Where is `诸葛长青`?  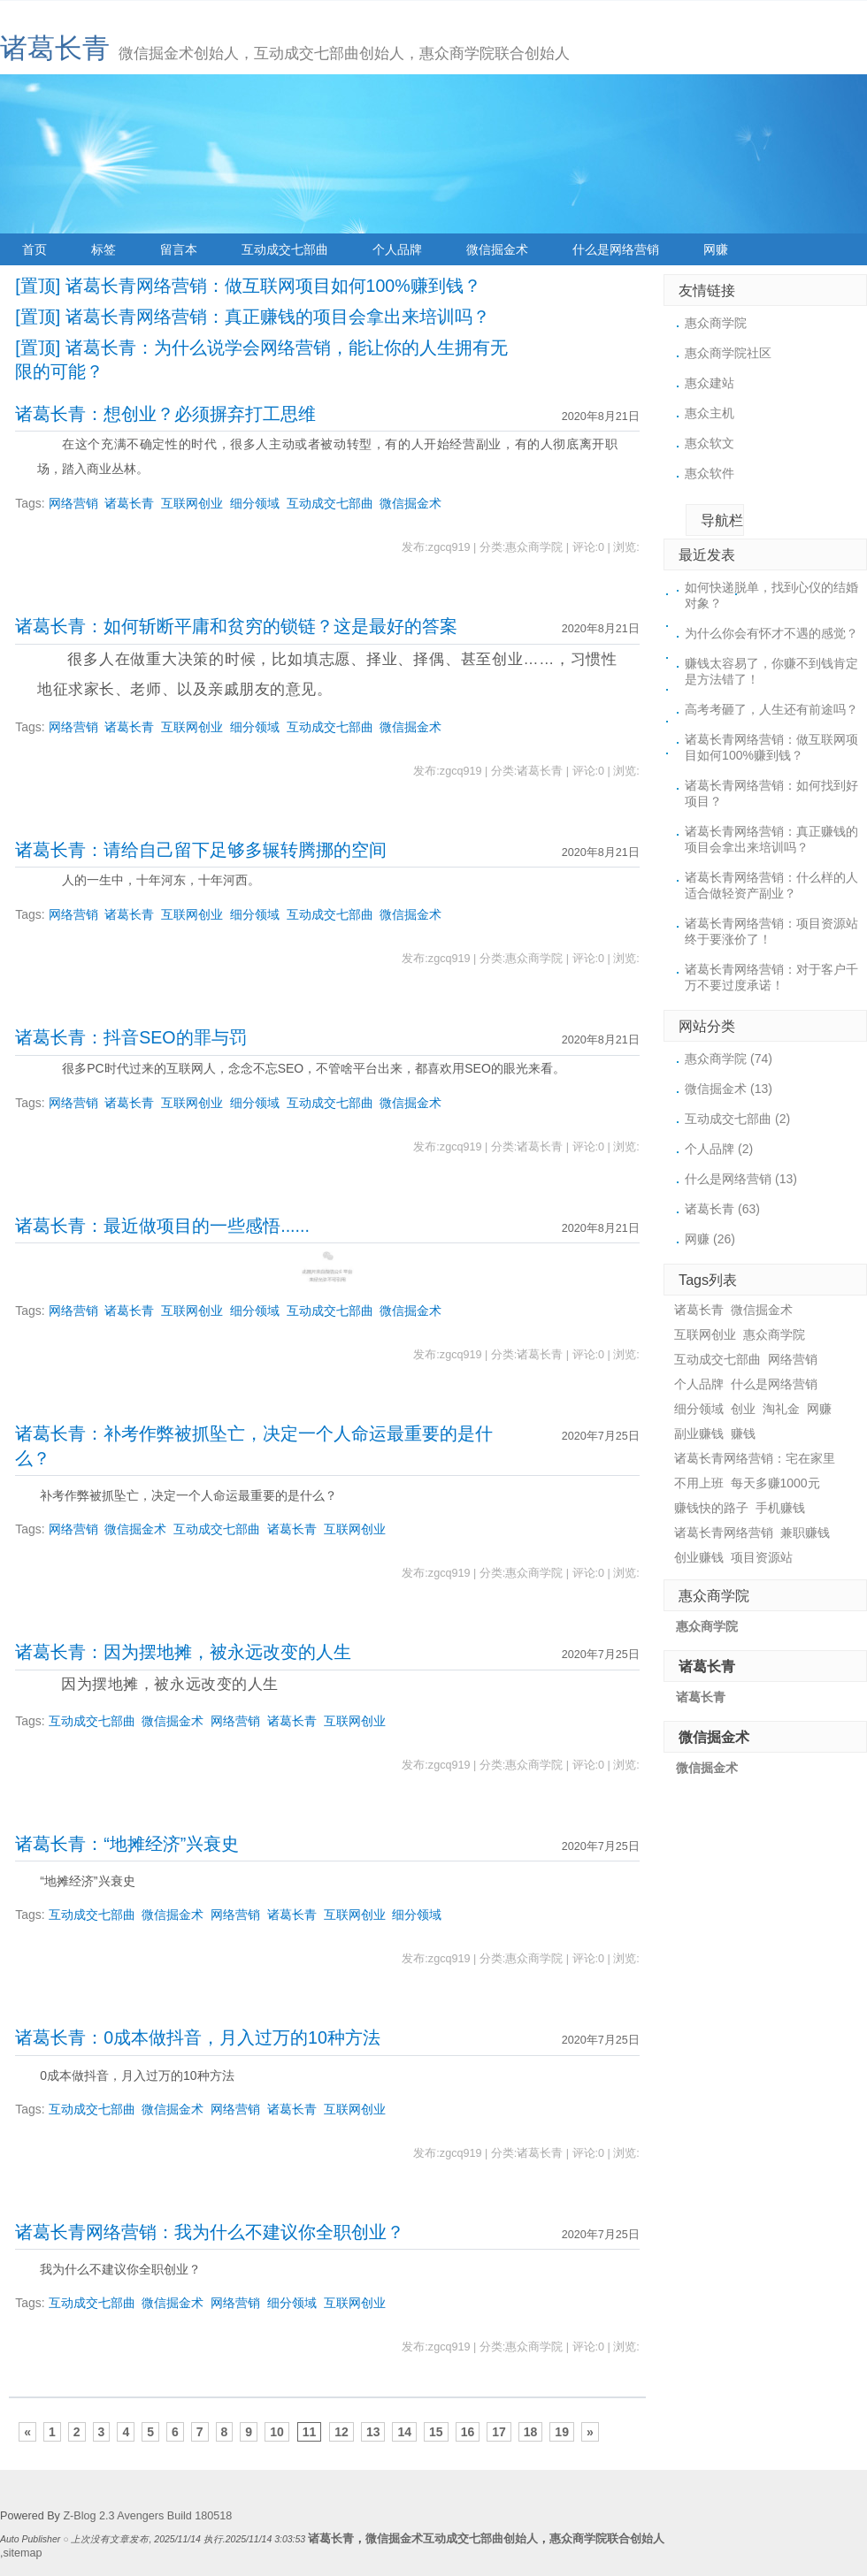 诸葛长青 is located at coordinates (55, 48).